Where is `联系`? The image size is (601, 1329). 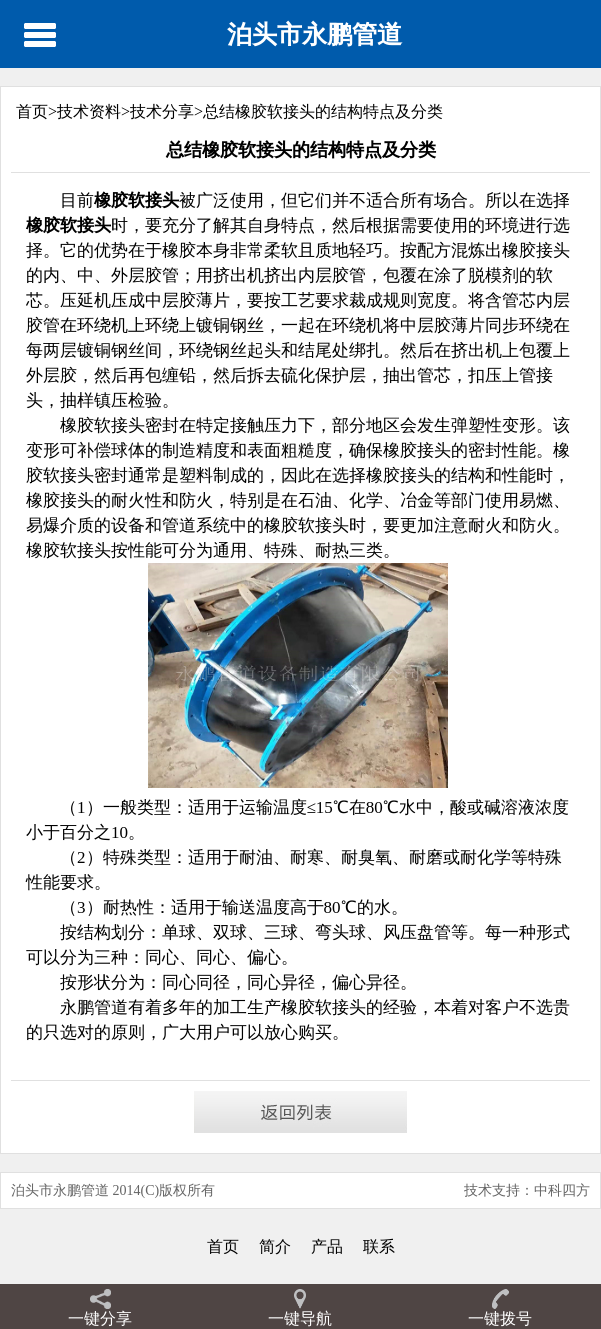 联系 is located at coordinates (379, 1246).